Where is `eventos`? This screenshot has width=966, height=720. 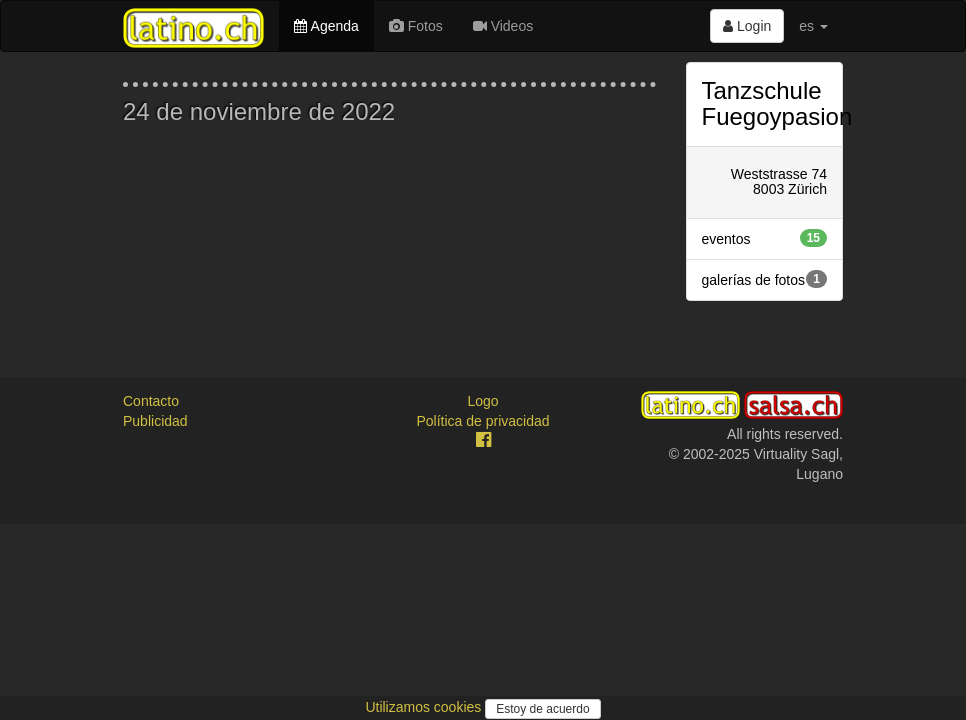 eventos is located at coordinates (765, 238).